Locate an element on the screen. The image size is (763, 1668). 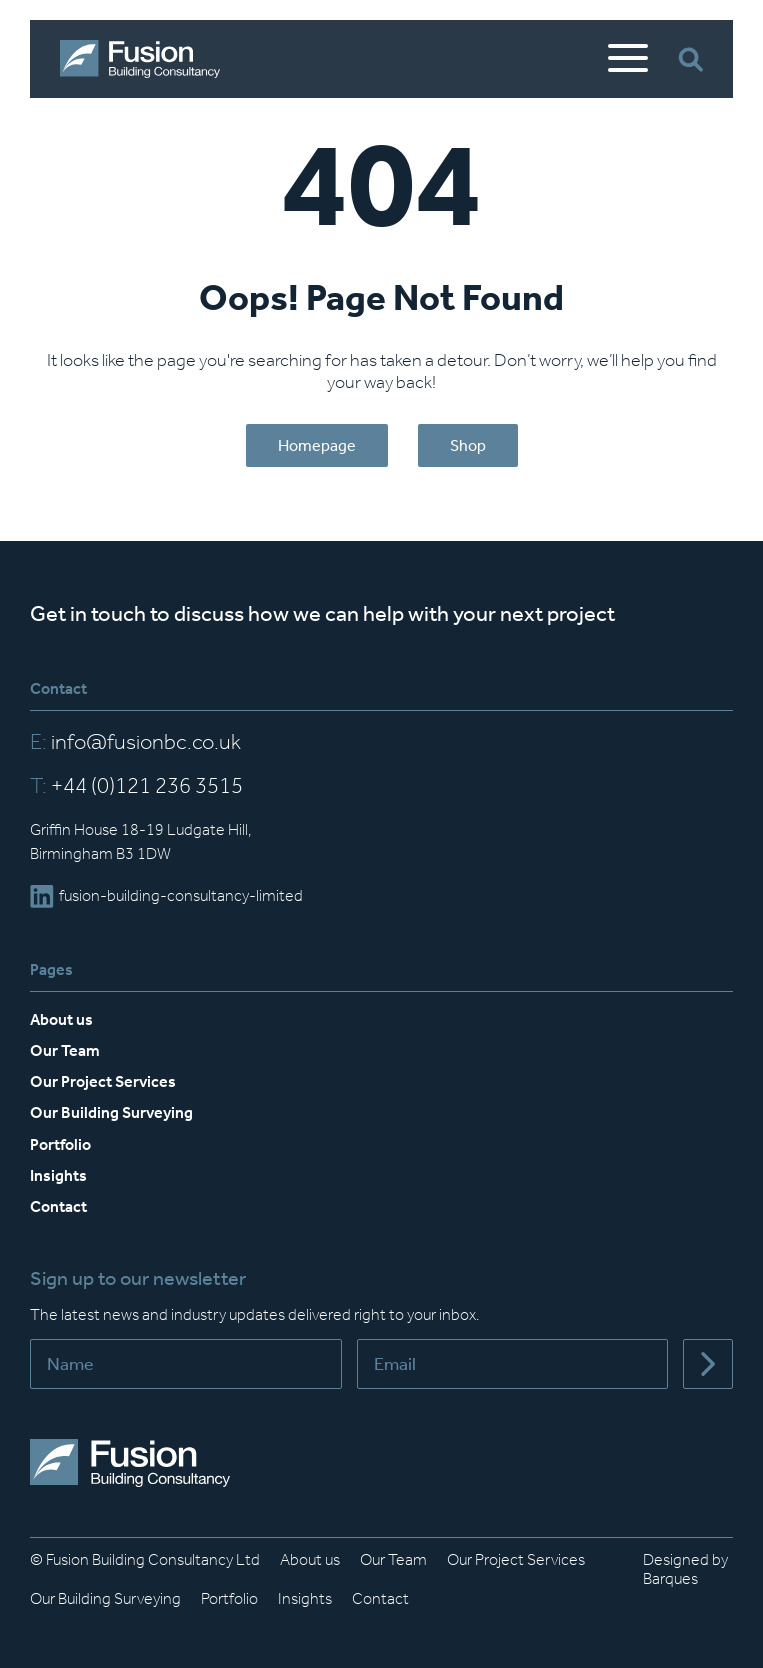
info@fusionbc.co.uk is located at coordinates (135, 742).